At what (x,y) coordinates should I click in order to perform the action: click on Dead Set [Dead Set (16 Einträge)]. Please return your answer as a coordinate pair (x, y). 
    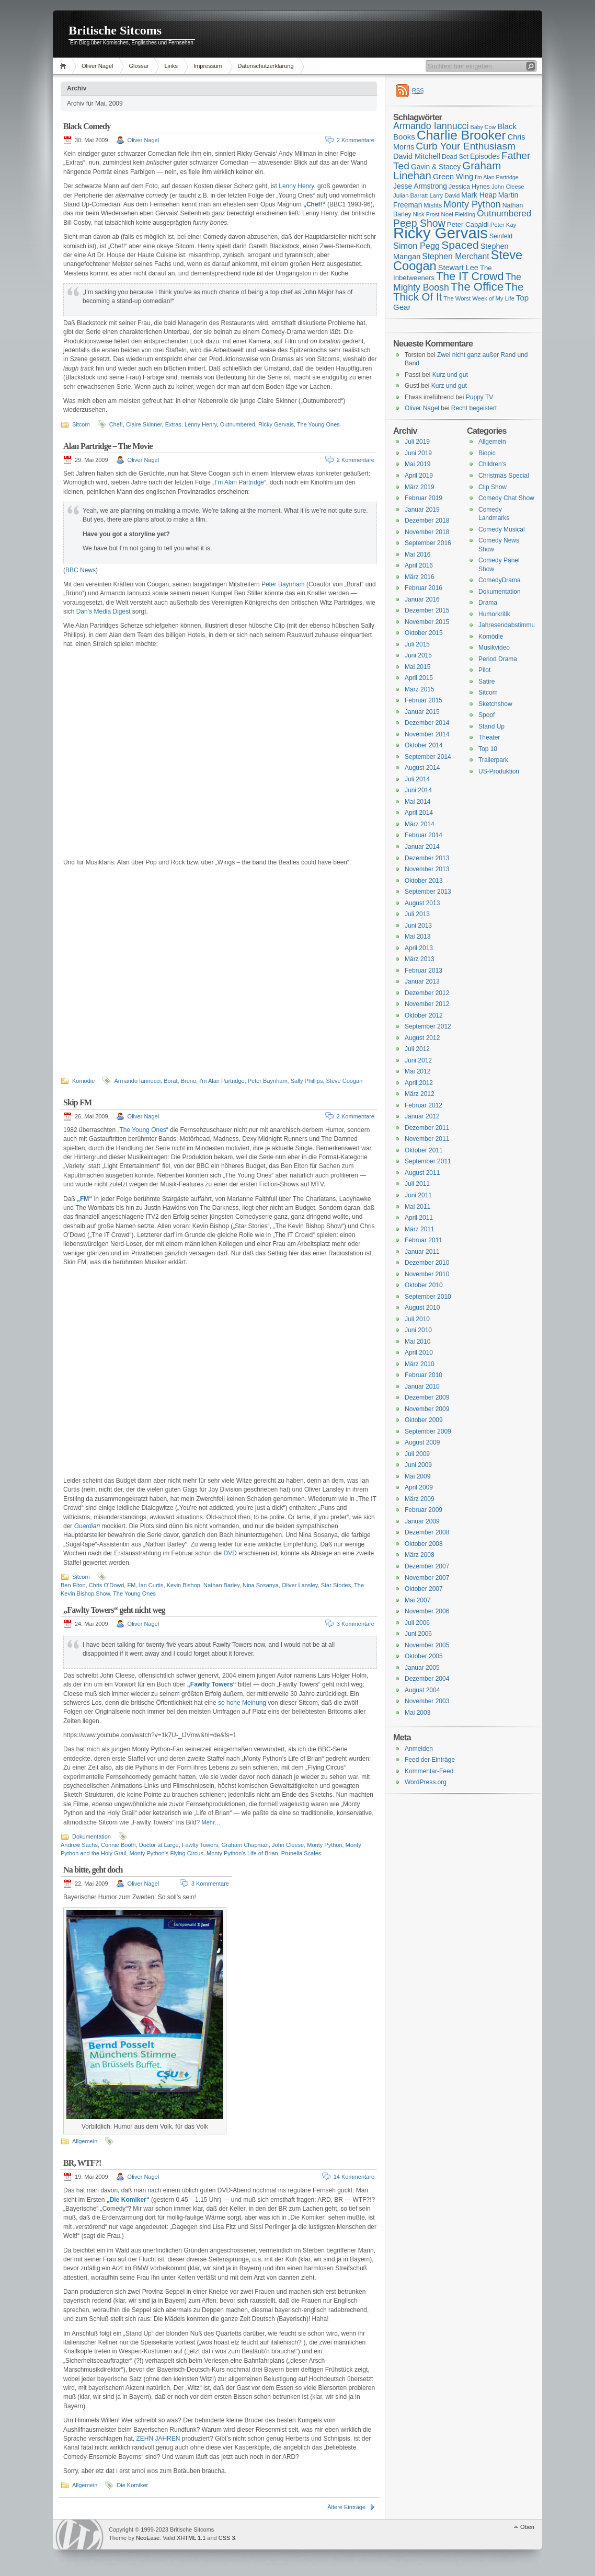
    Looking at the image, I should click on (455, 156).